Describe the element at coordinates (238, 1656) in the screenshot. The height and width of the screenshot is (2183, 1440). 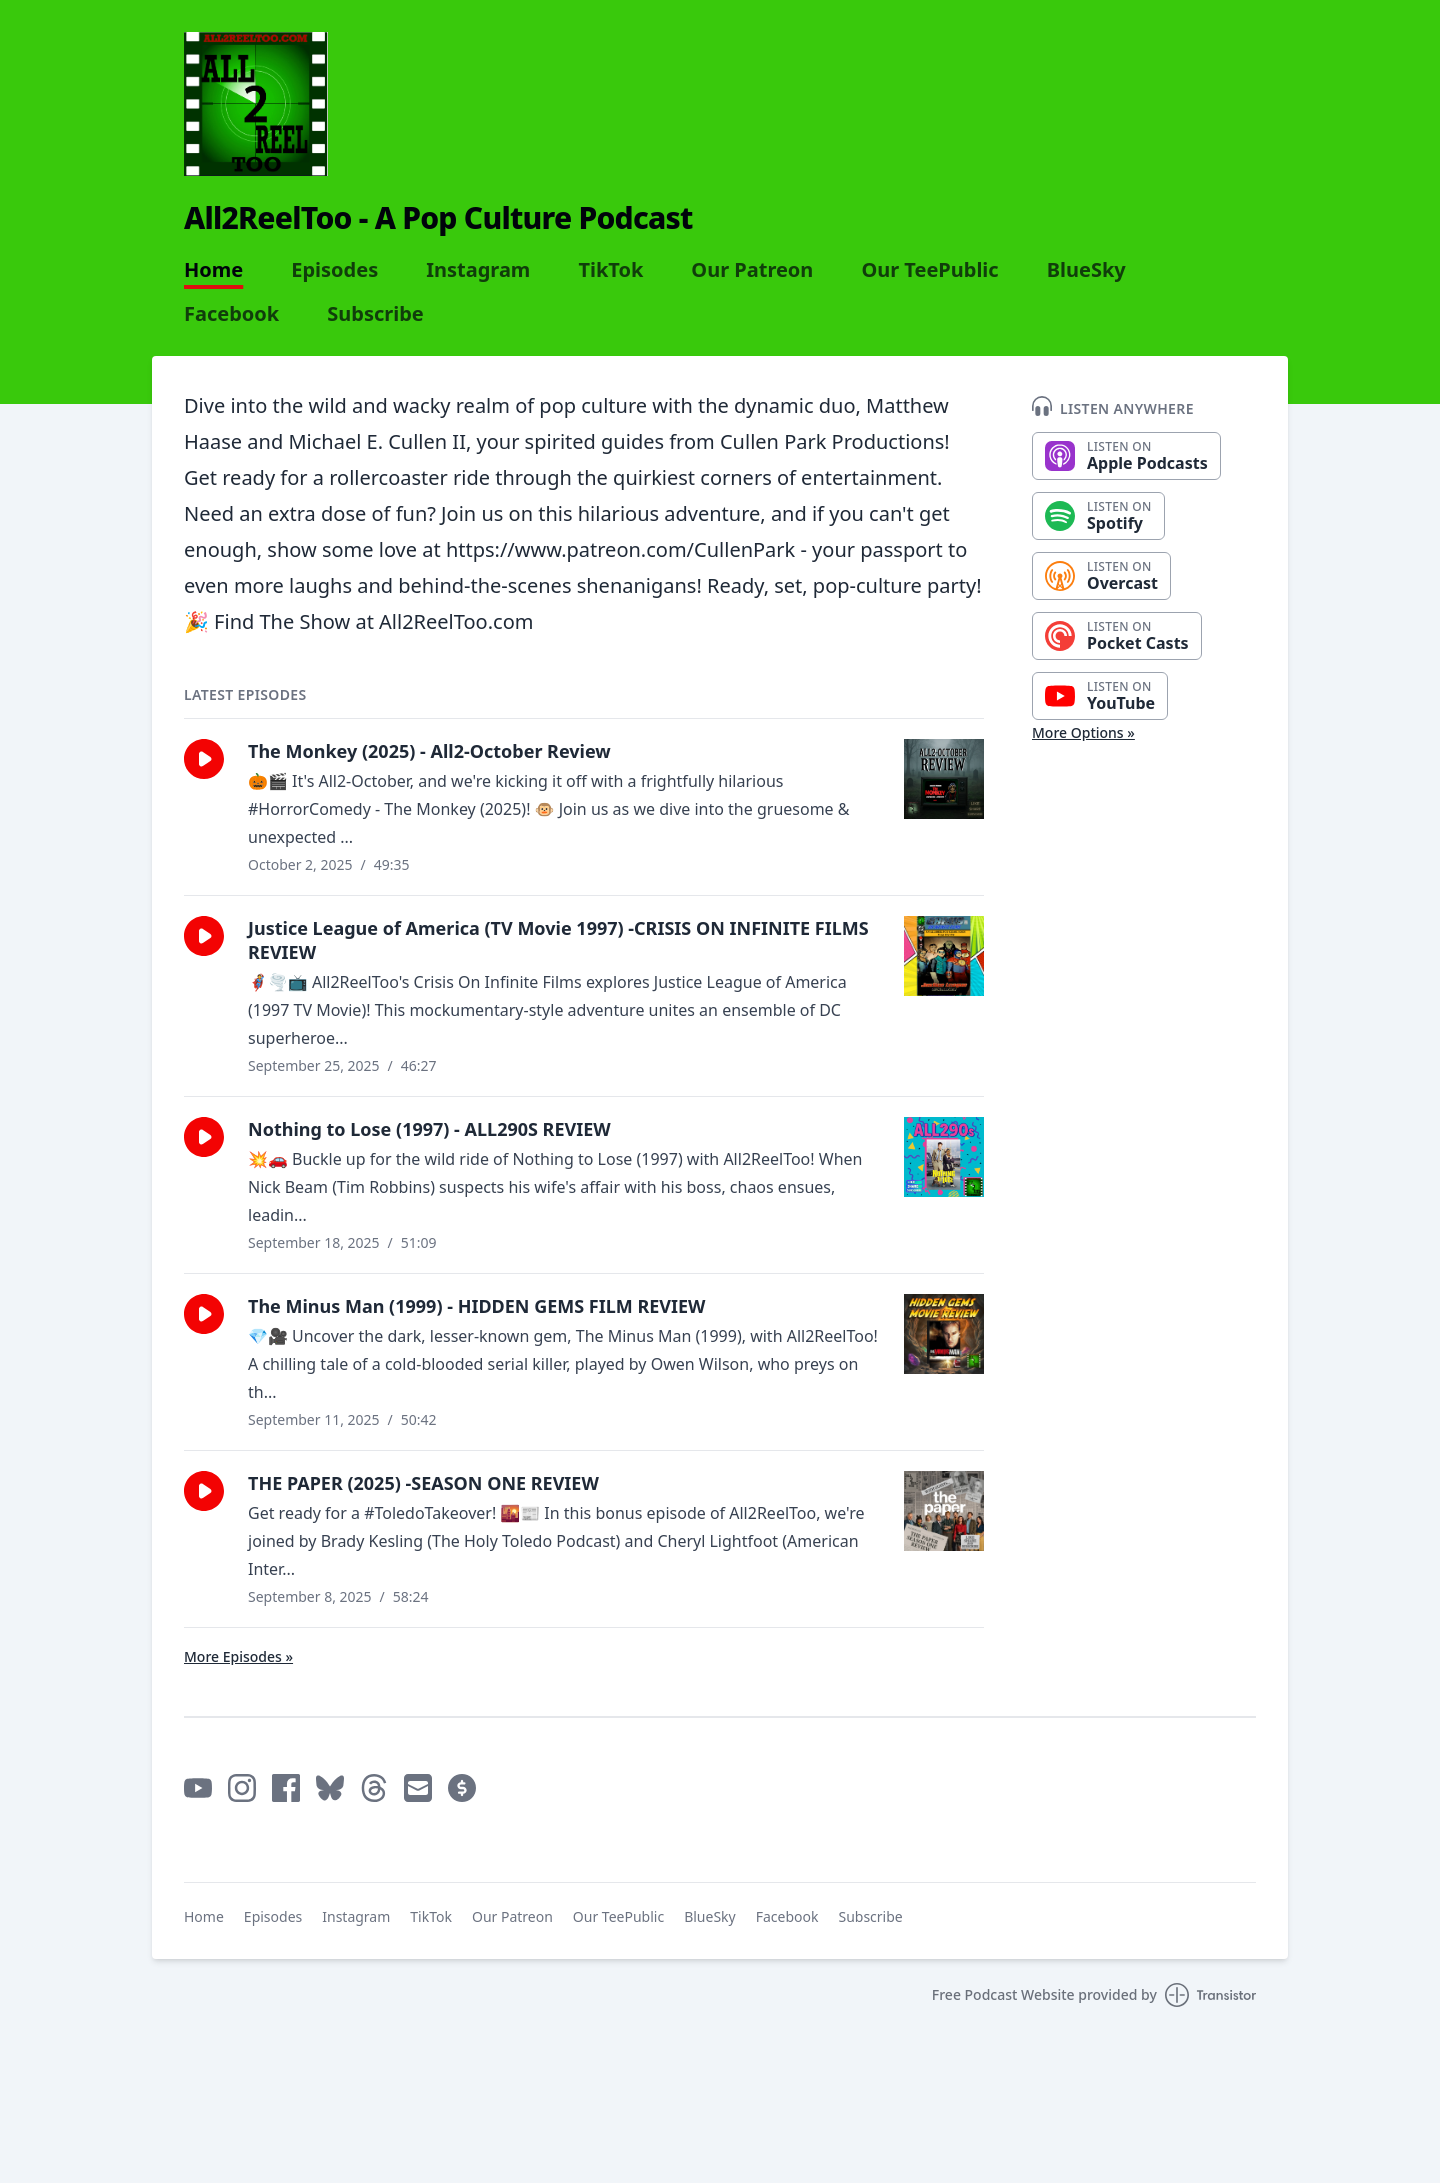
I see `More Episodes »` at that location.